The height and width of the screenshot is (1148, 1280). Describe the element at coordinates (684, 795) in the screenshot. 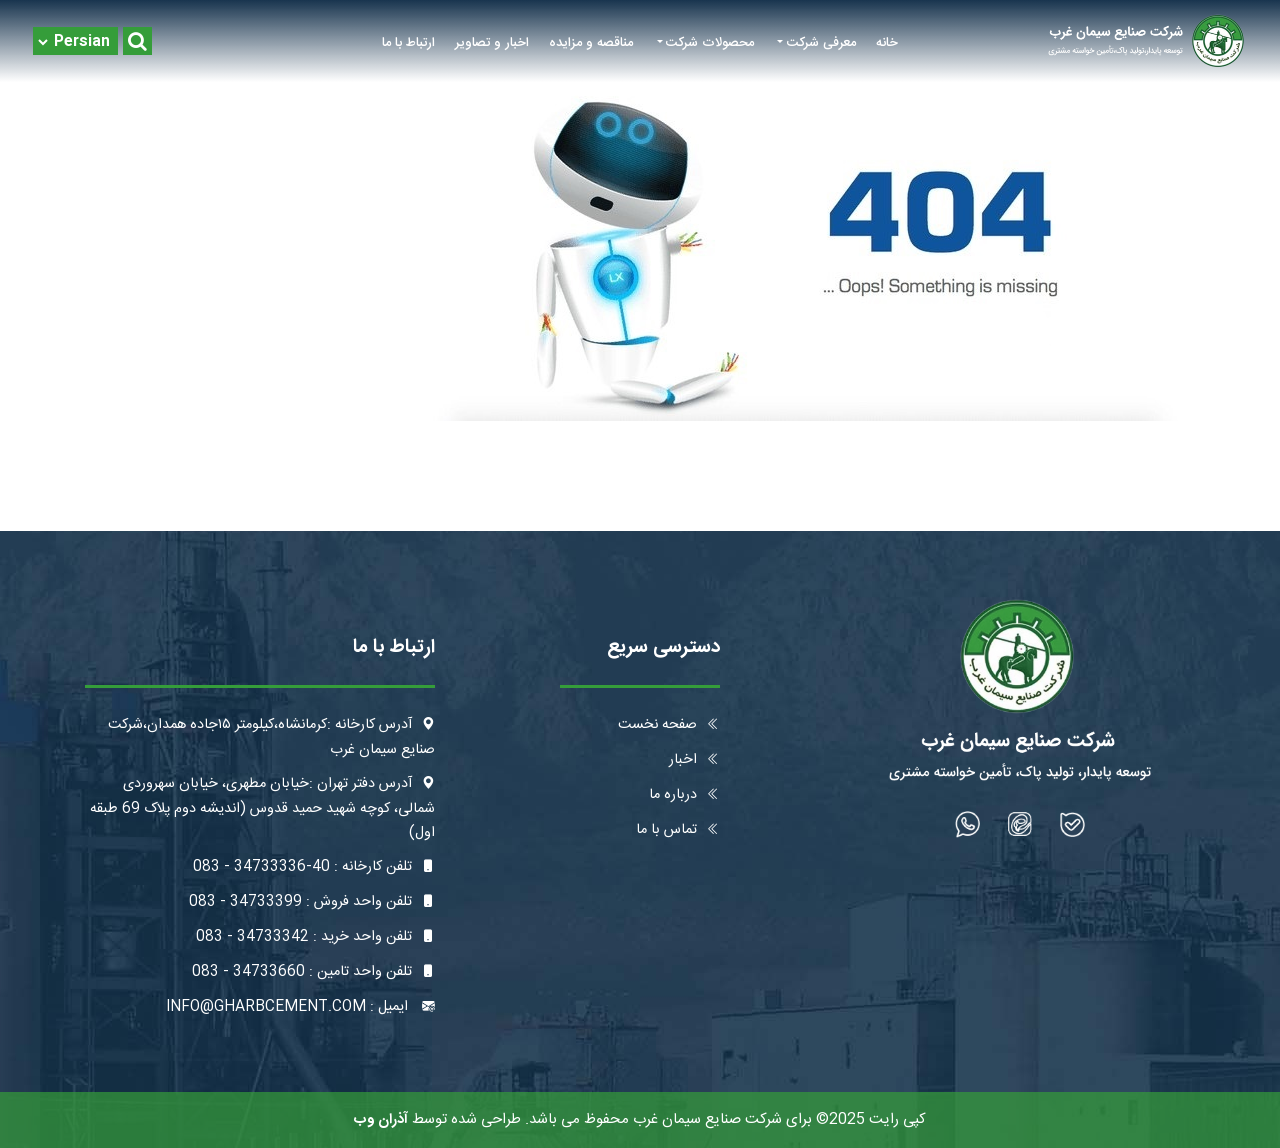

I see `درباره ما` at that location.